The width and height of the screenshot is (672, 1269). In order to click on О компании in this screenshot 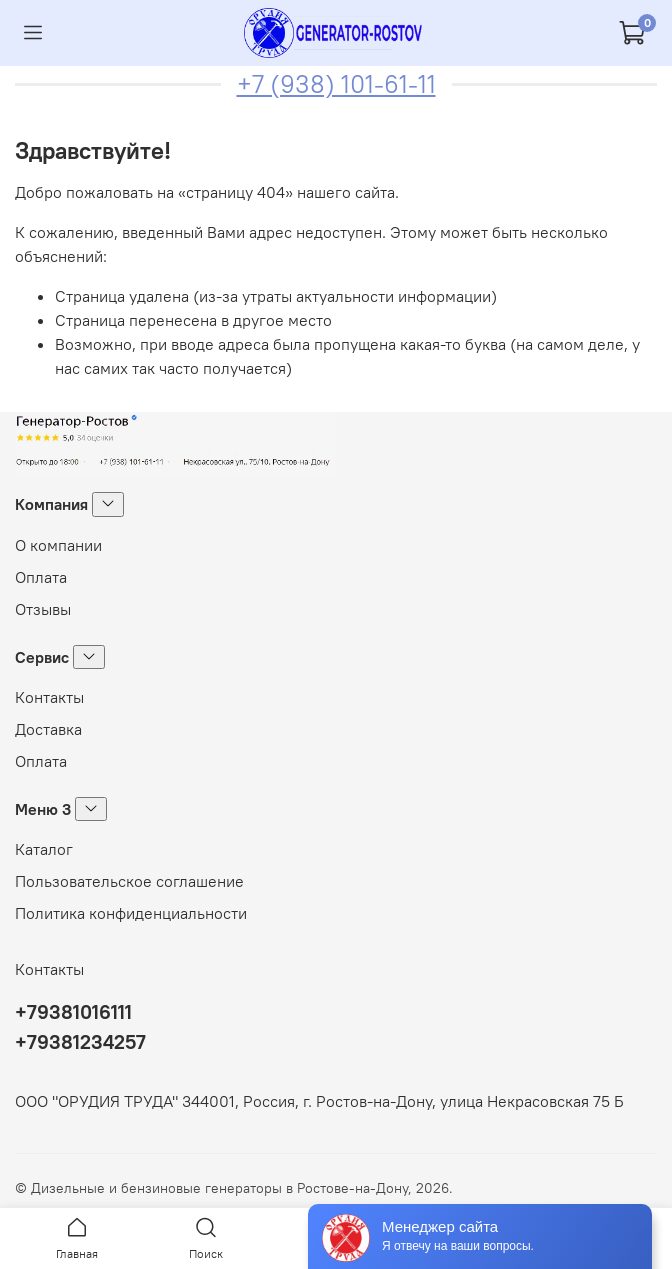, I will do `click(58, 545)`.